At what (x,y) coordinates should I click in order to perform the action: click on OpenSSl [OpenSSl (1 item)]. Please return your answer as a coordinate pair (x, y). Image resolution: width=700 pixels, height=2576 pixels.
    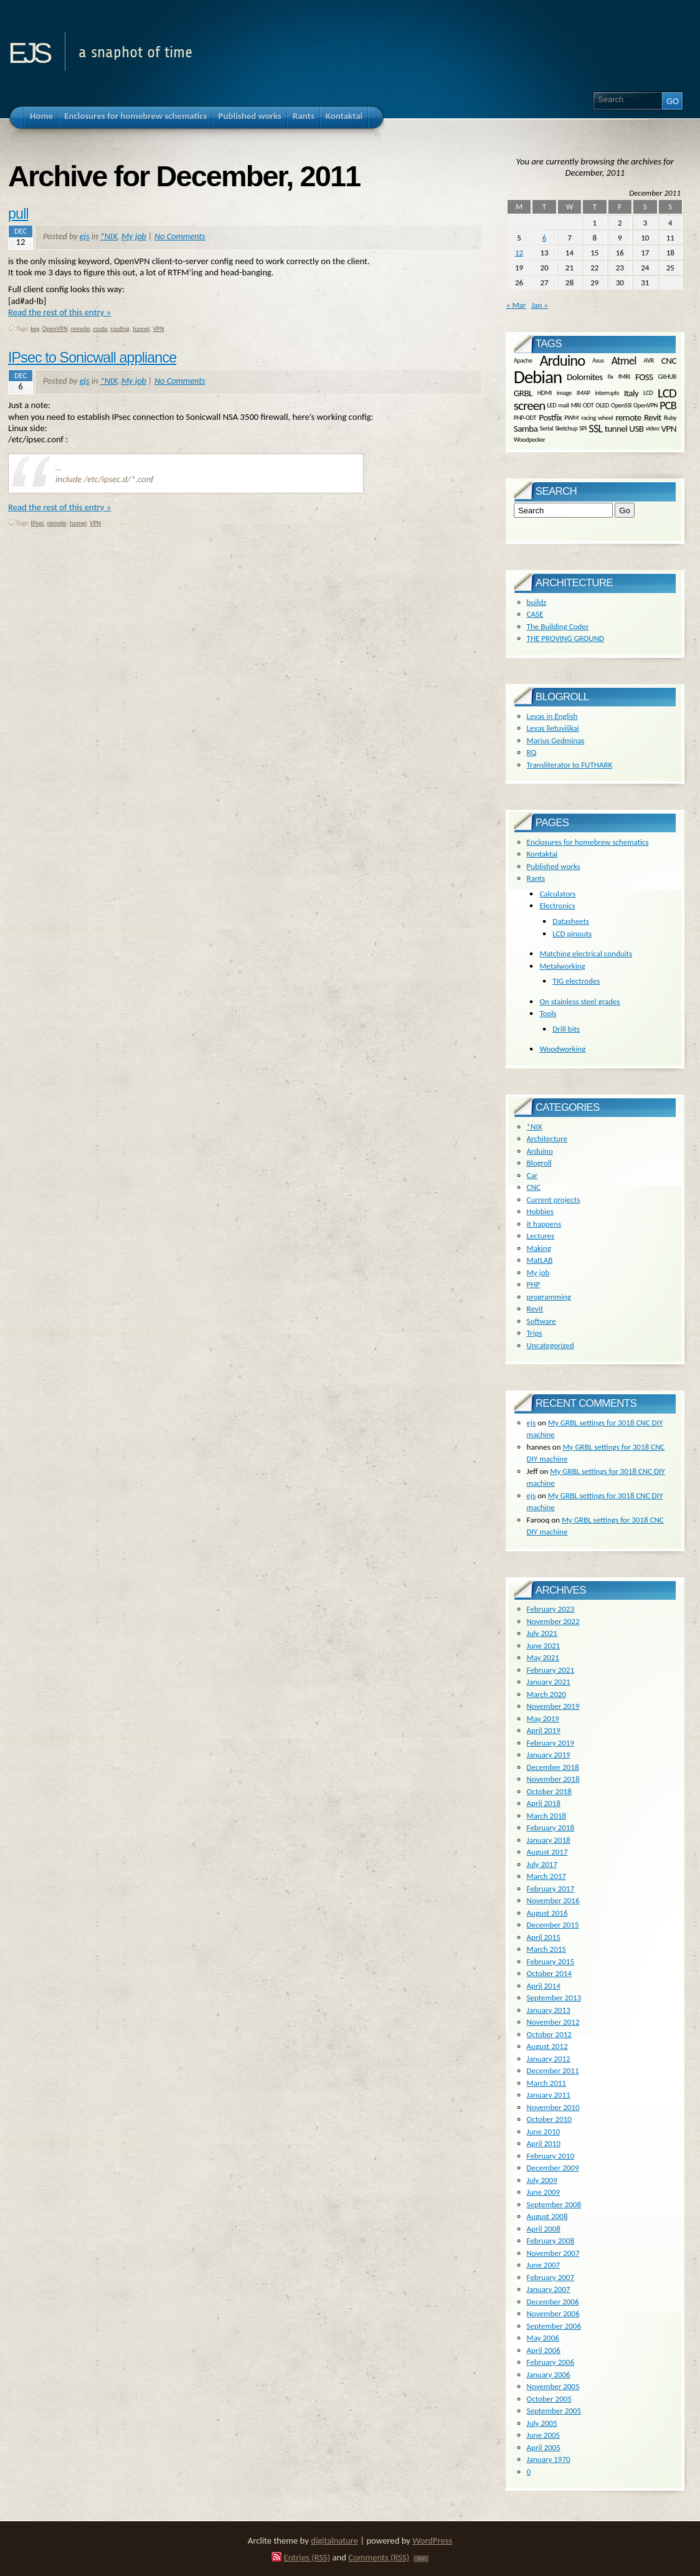
    Looking at the image, I should click on (621, 405).